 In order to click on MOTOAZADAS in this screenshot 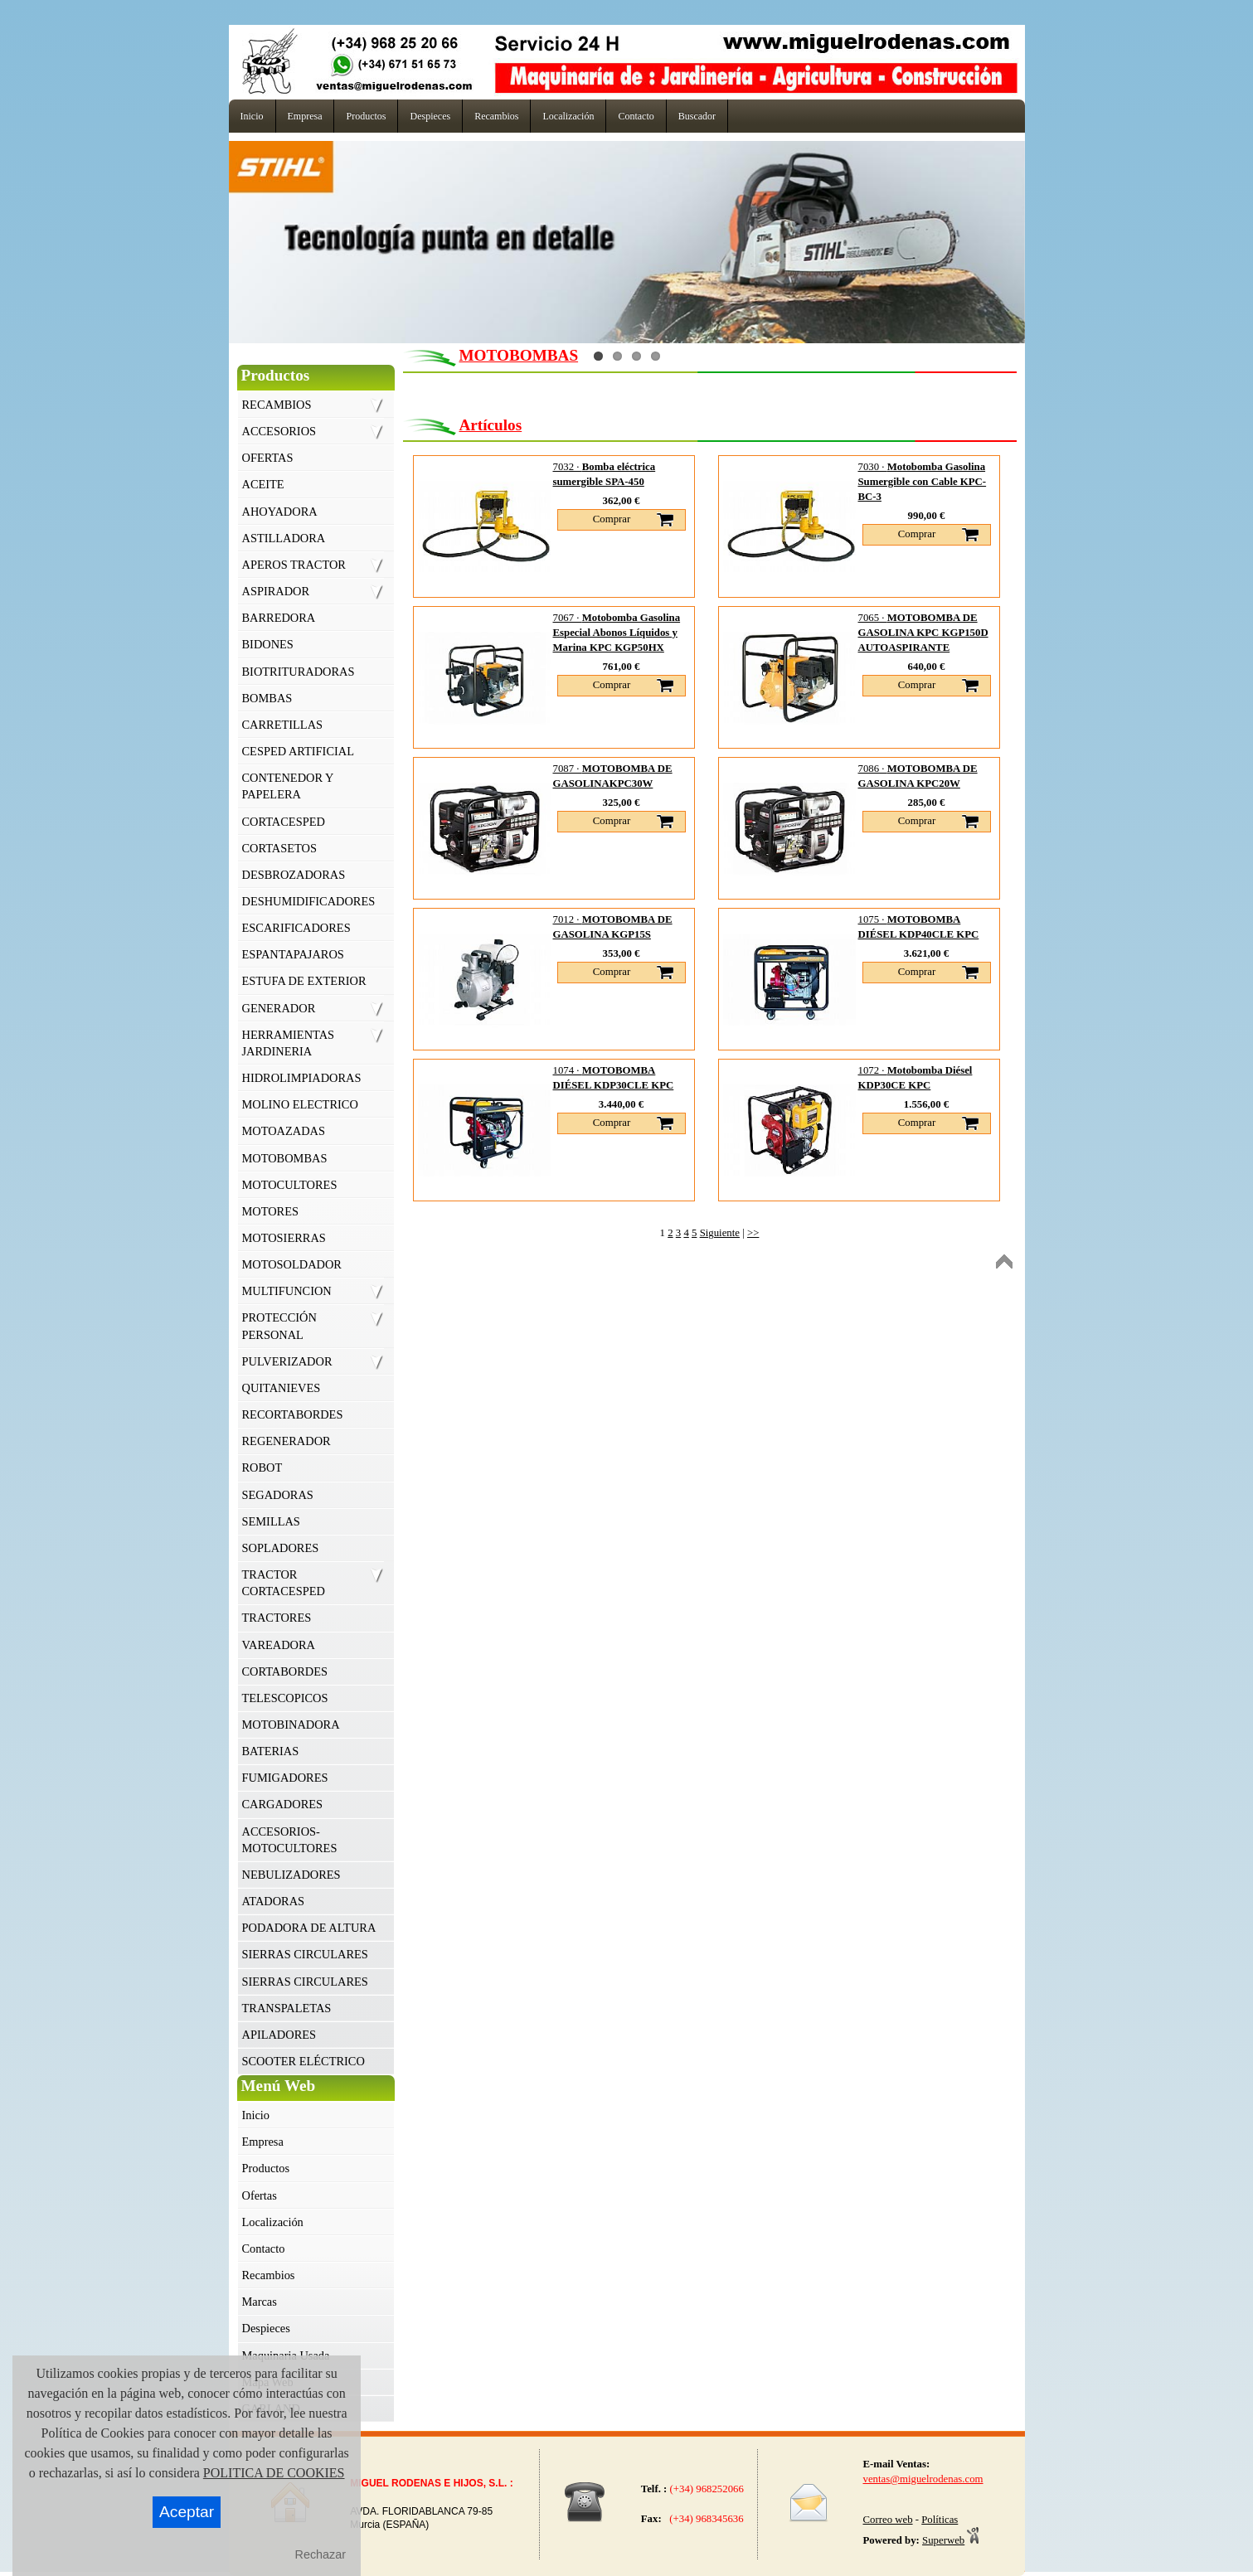, I will do `click(283, 1131)`.